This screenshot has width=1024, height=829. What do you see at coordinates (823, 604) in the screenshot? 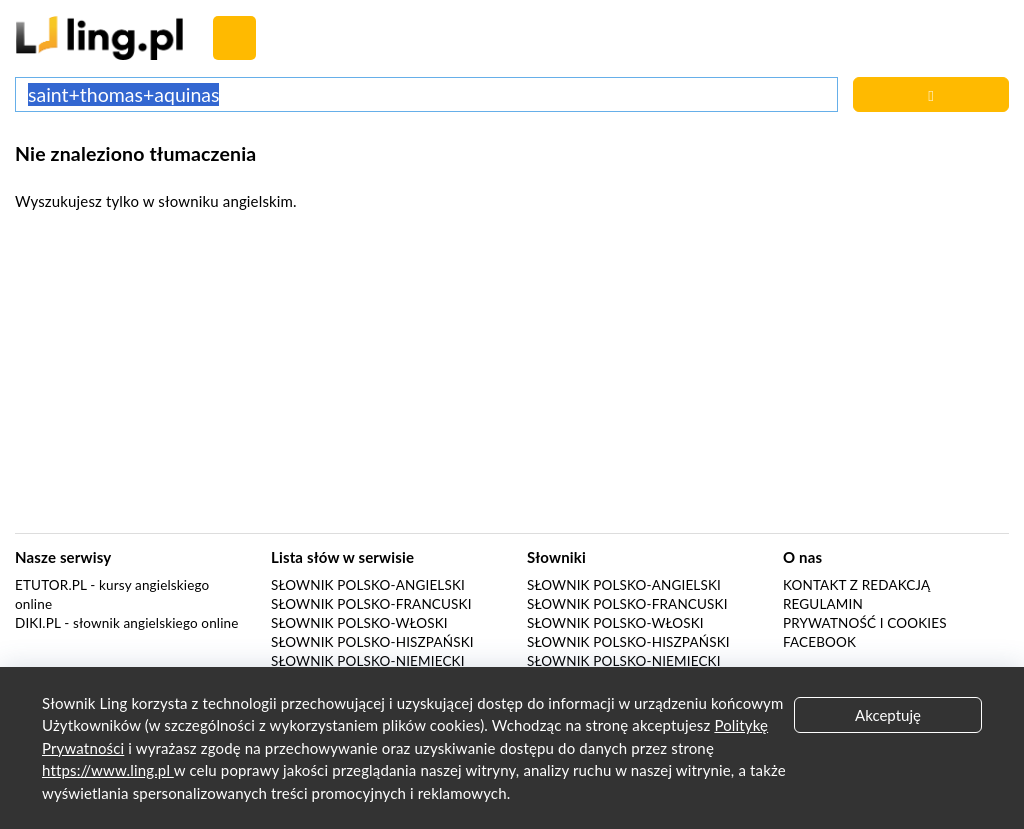
I see `Regulamin` at bounding box center [823, 604].